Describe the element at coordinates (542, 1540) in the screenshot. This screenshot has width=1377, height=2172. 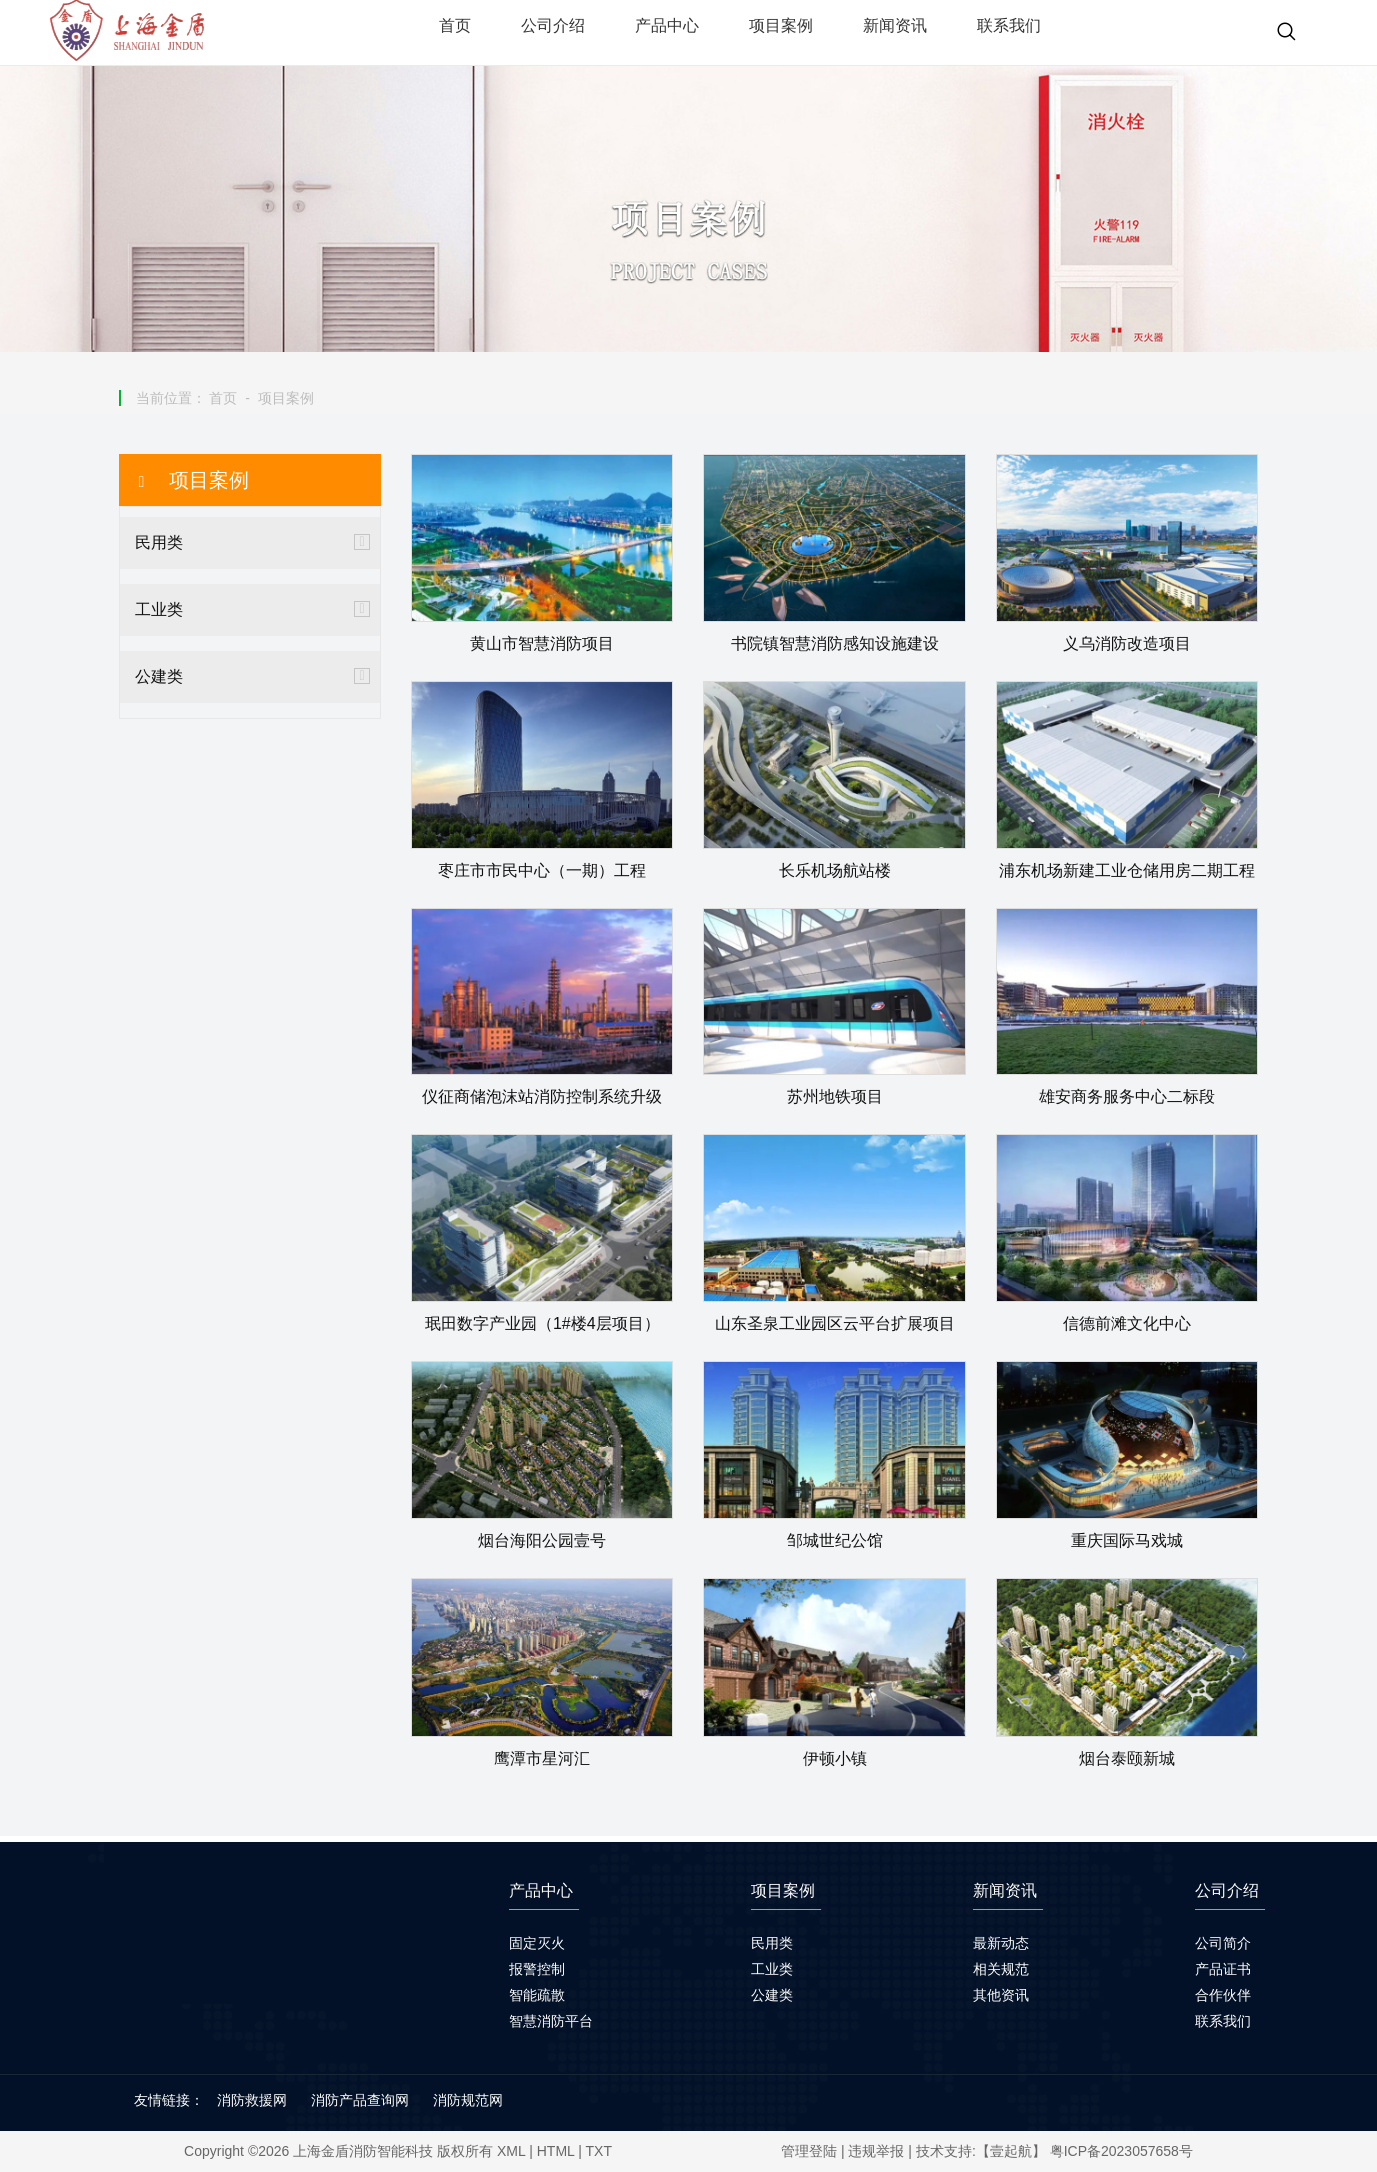
I see `烟台海阳公园壹号` at that location.